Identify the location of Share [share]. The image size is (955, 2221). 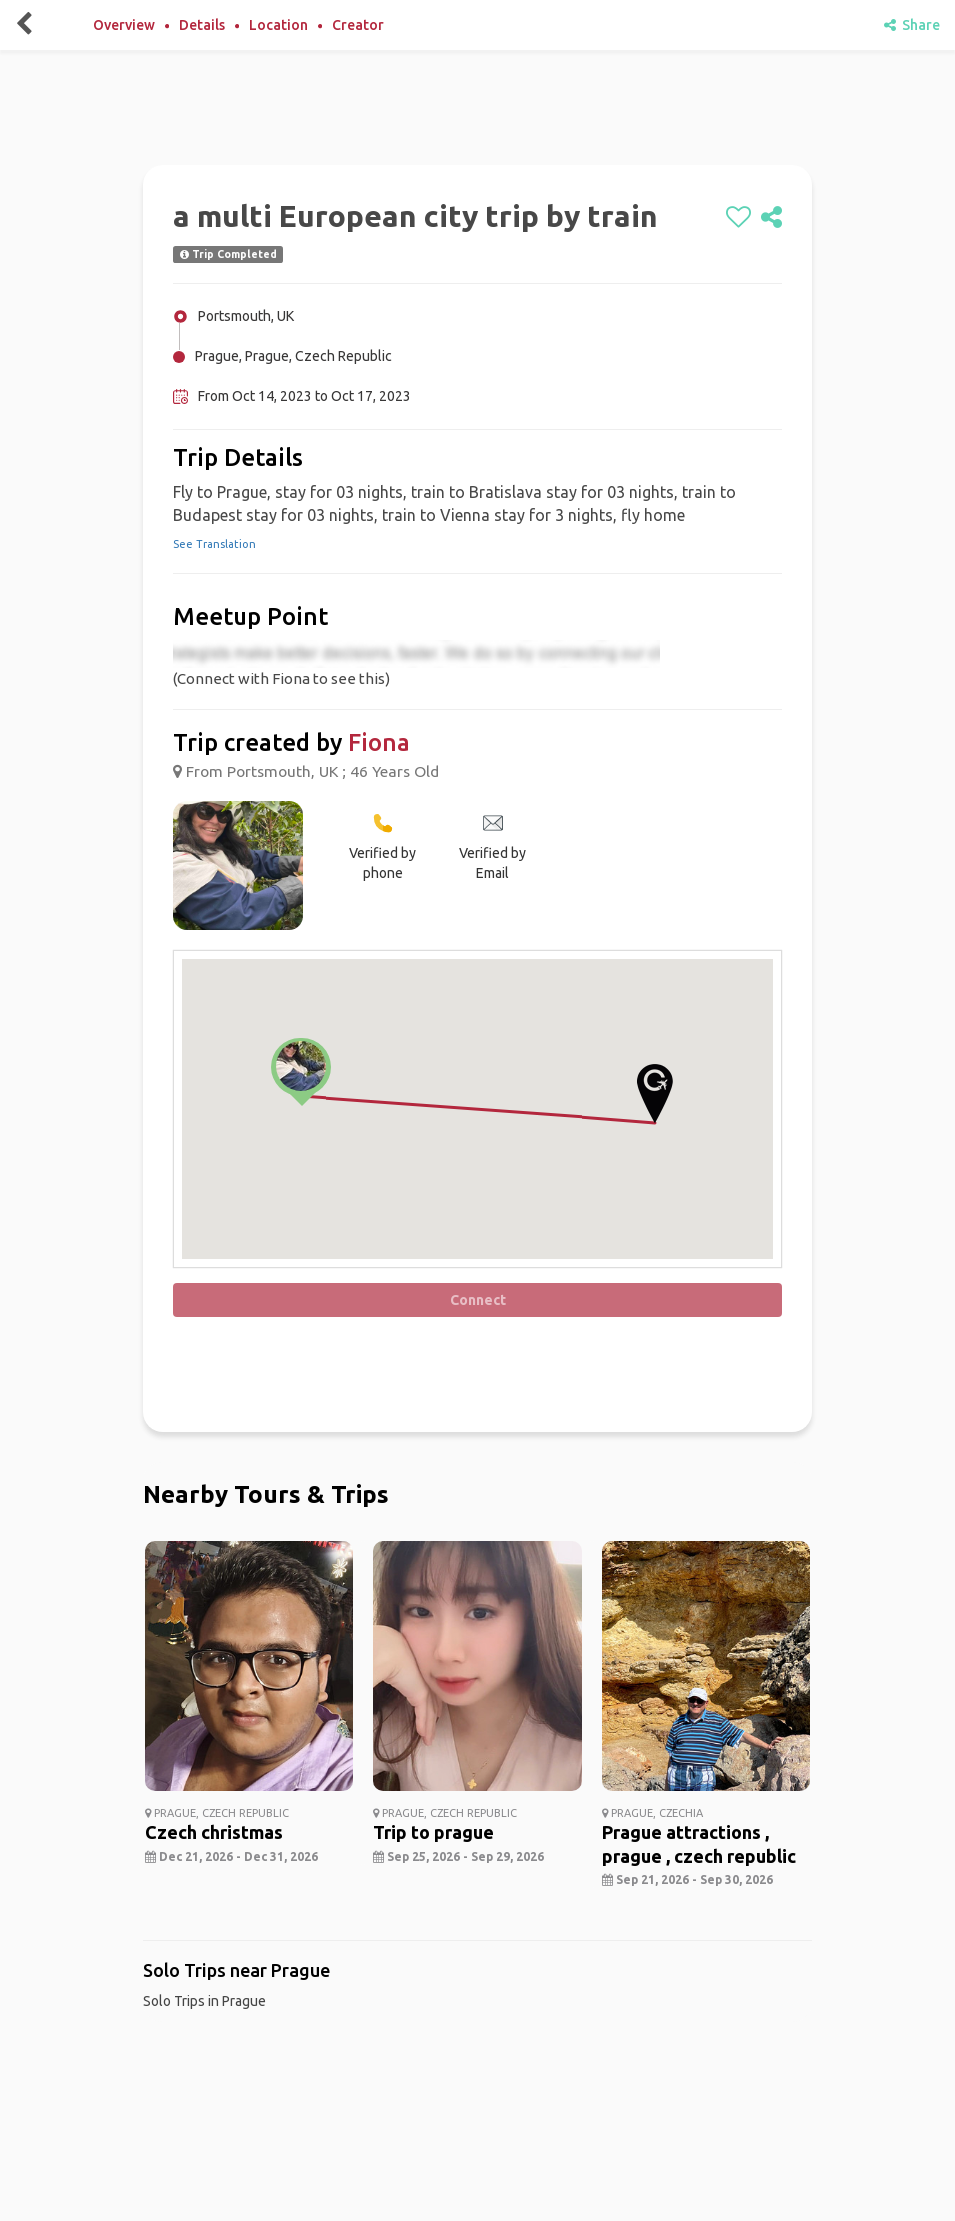
(912, 25).